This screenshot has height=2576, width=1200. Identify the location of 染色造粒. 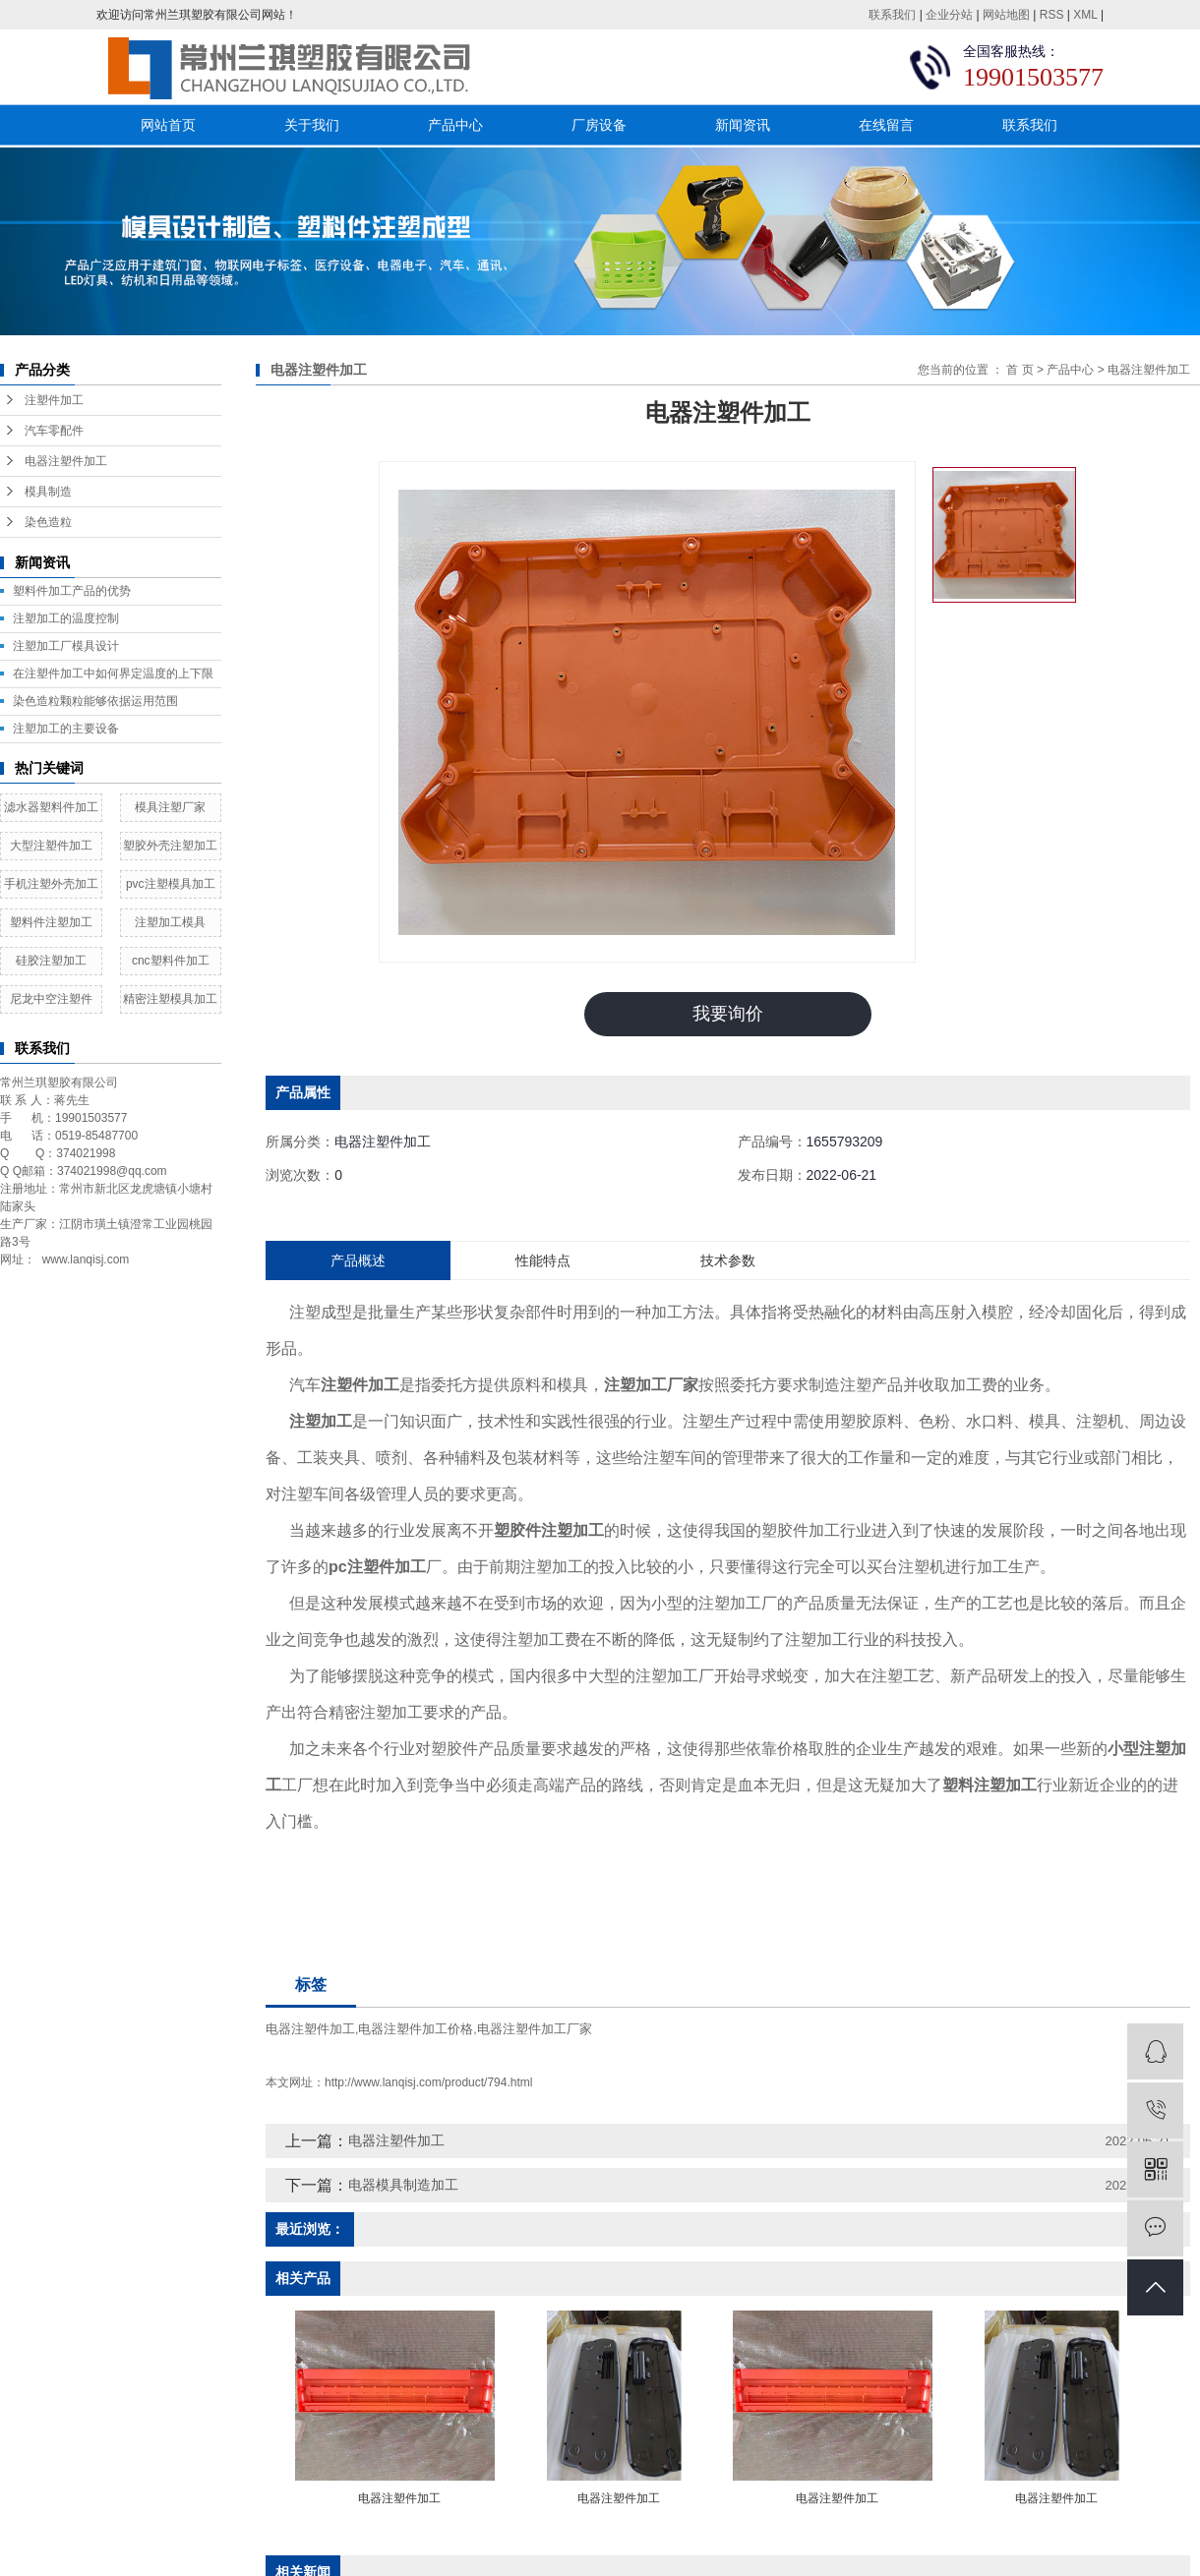
(48, 522).